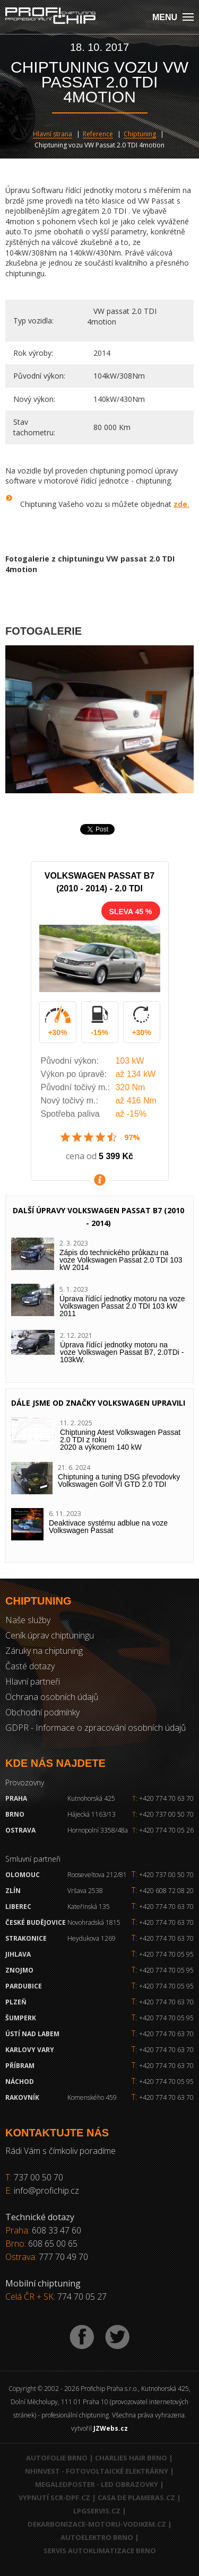 This screenshot has height=2576, width=199. Describe the element at coordinates (56, 2230) in the screenshot. I see `608 33 47 60` at that location.